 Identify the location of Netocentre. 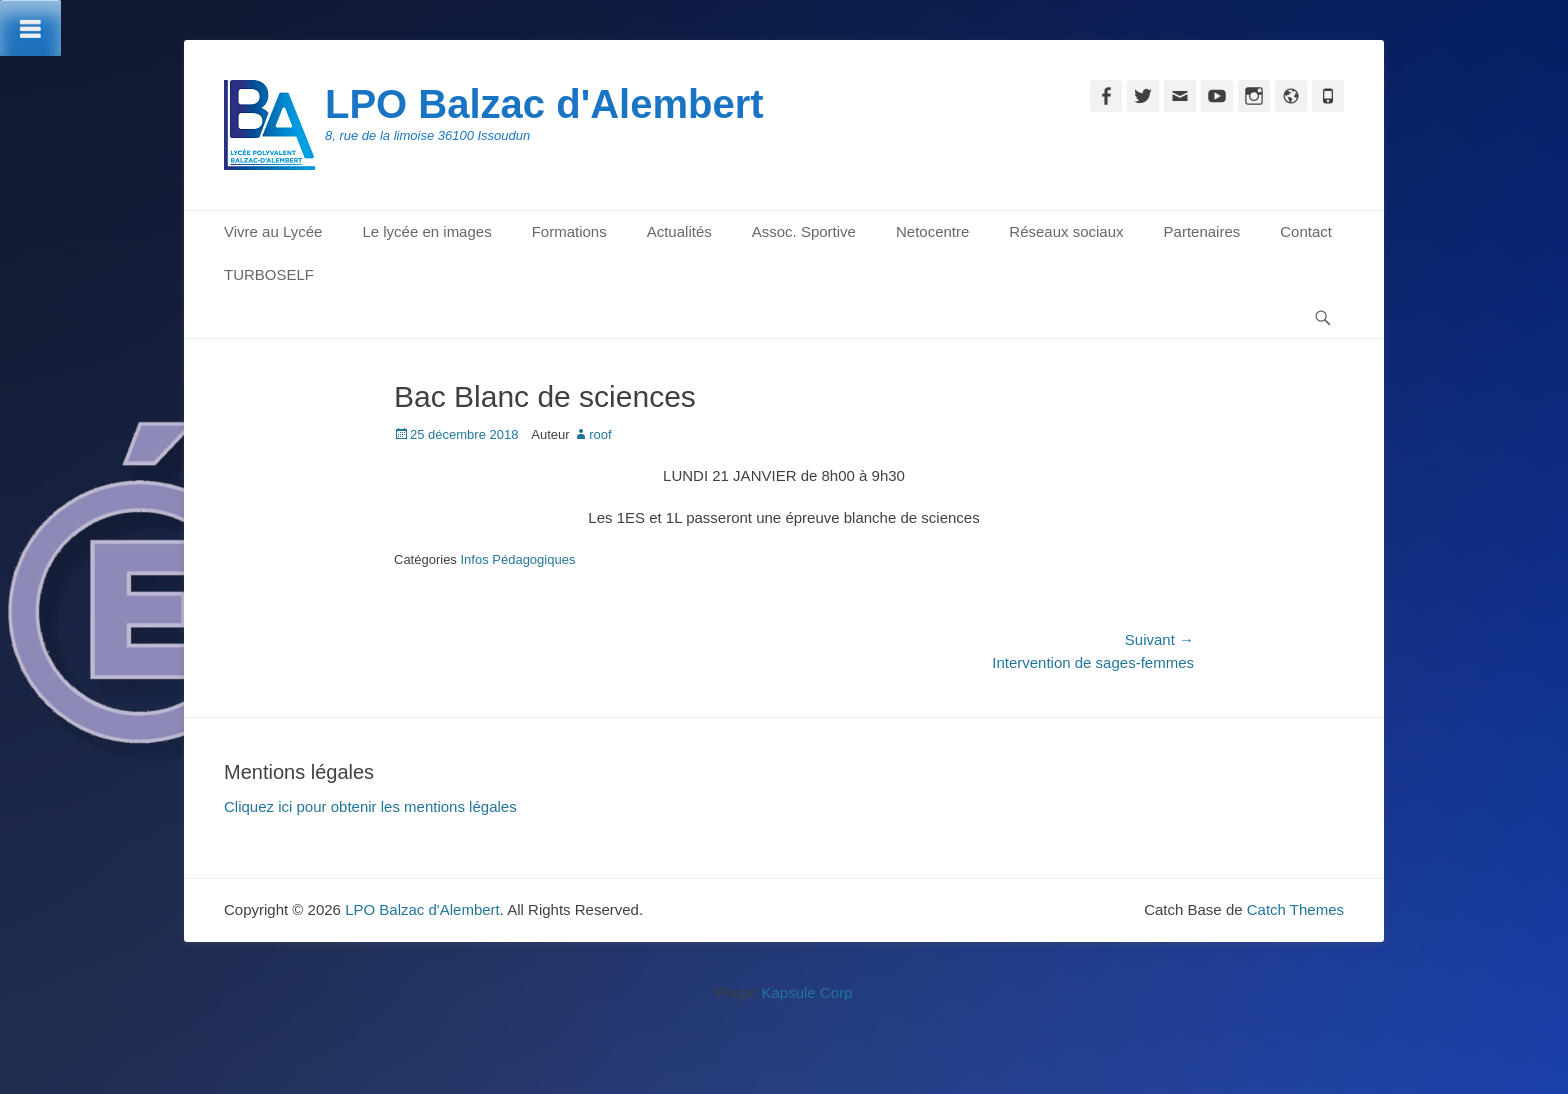
(932, 231).